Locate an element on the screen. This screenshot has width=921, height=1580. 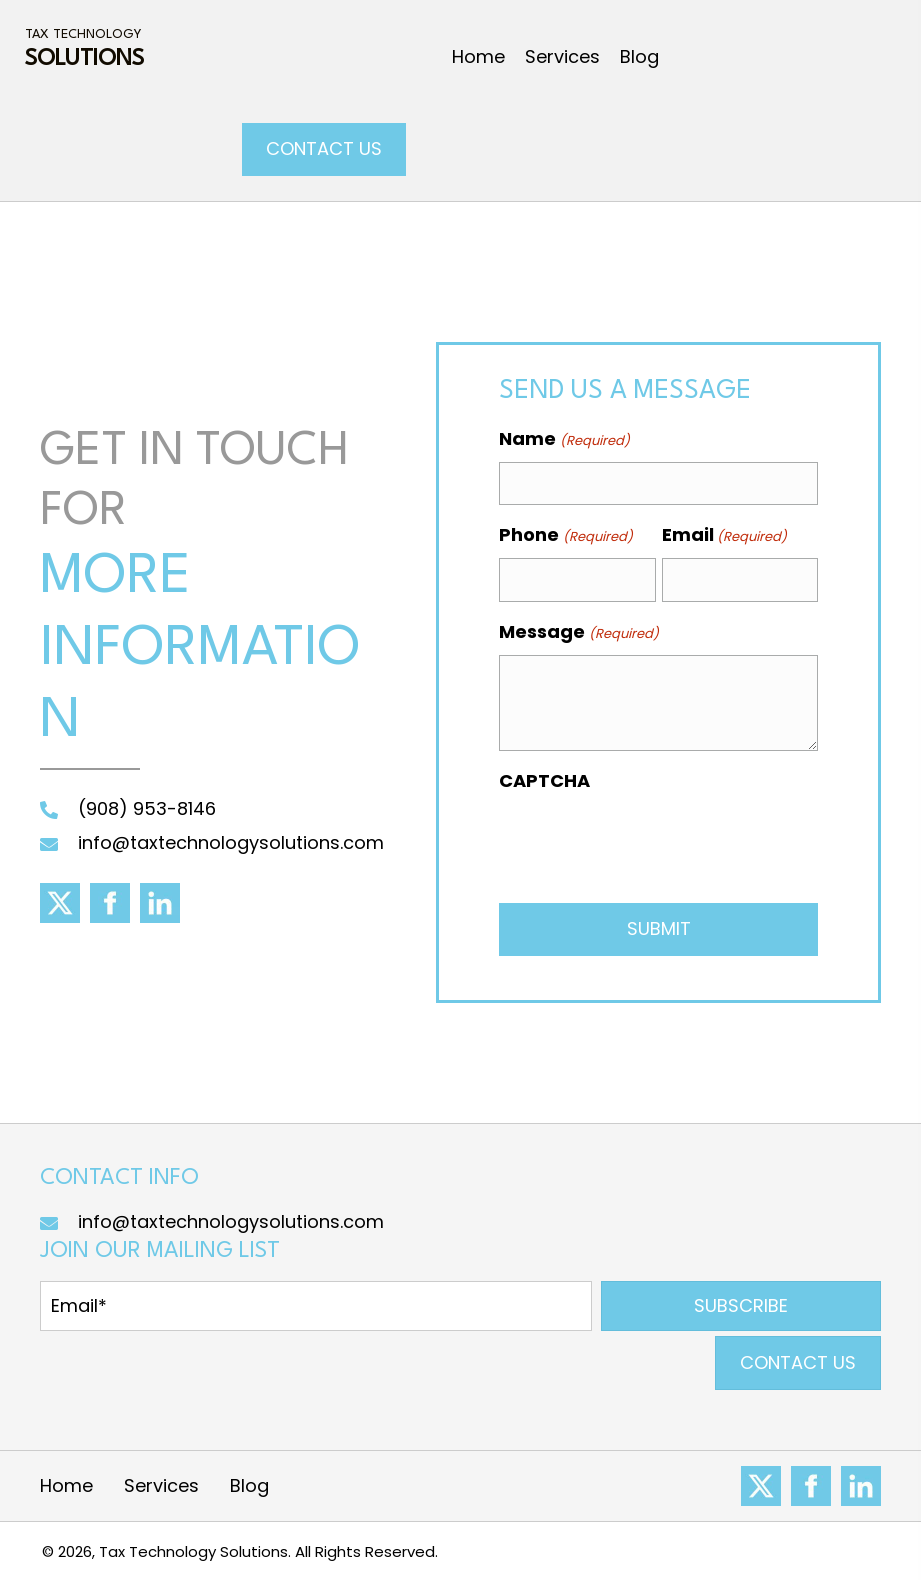
[Go to https://www.linkedin.com/company/81923976] is located at coordinates (861, 1486).